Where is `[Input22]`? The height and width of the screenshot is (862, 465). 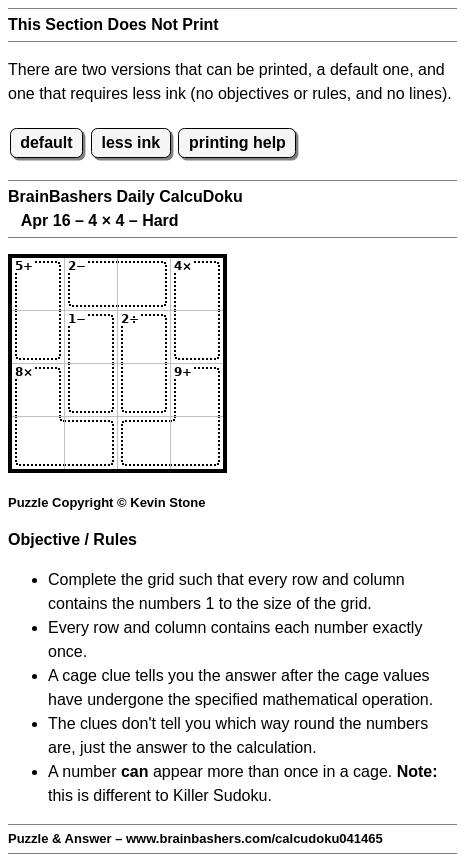
[Input22] is located at coordinates (91, 337).